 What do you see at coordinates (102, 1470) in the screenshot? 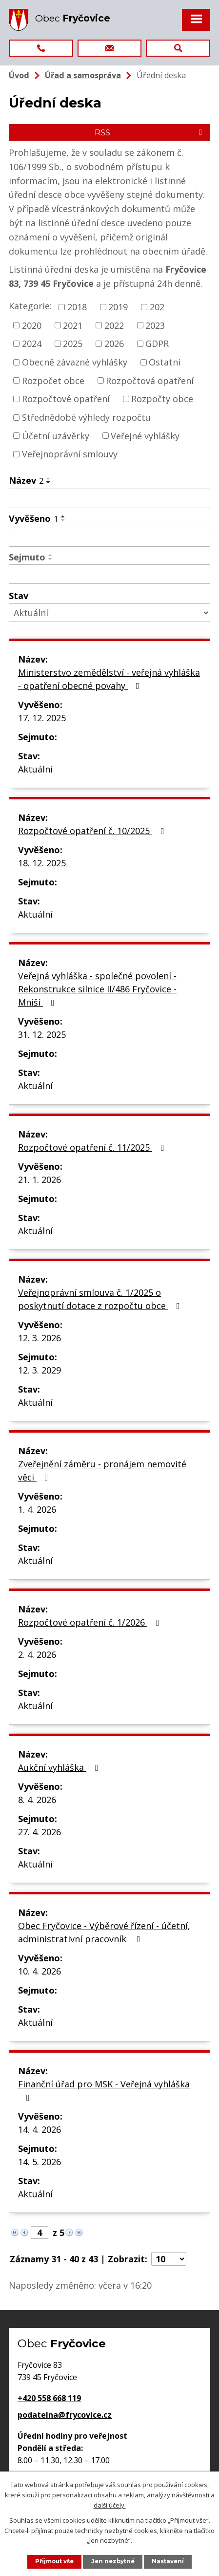
I see `Zveřejnění záměru - pronájem nemovité věci` at bounding box center [102, 1470].